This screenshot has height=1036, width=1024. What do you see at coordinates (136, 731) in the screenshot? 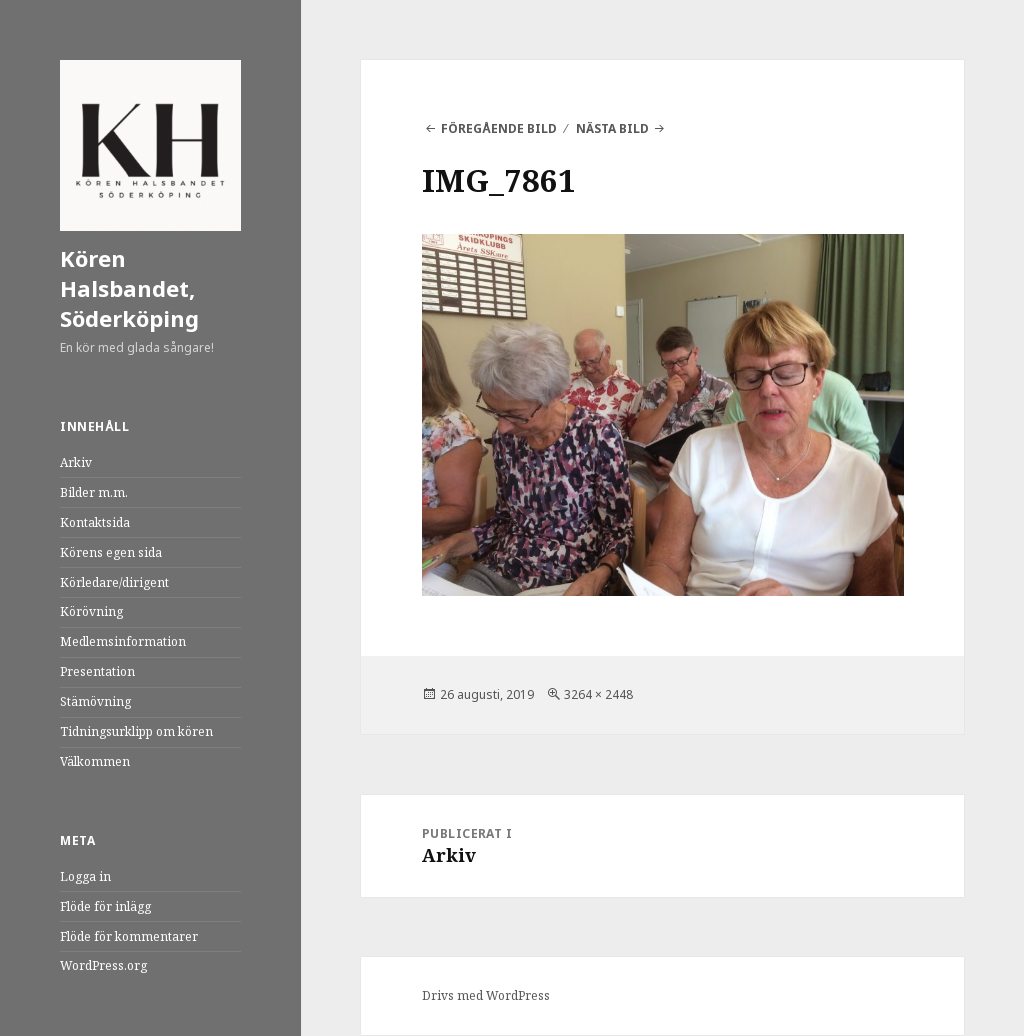
I see `Tidningsurklipp om kören` at bounding box center [136, 731].